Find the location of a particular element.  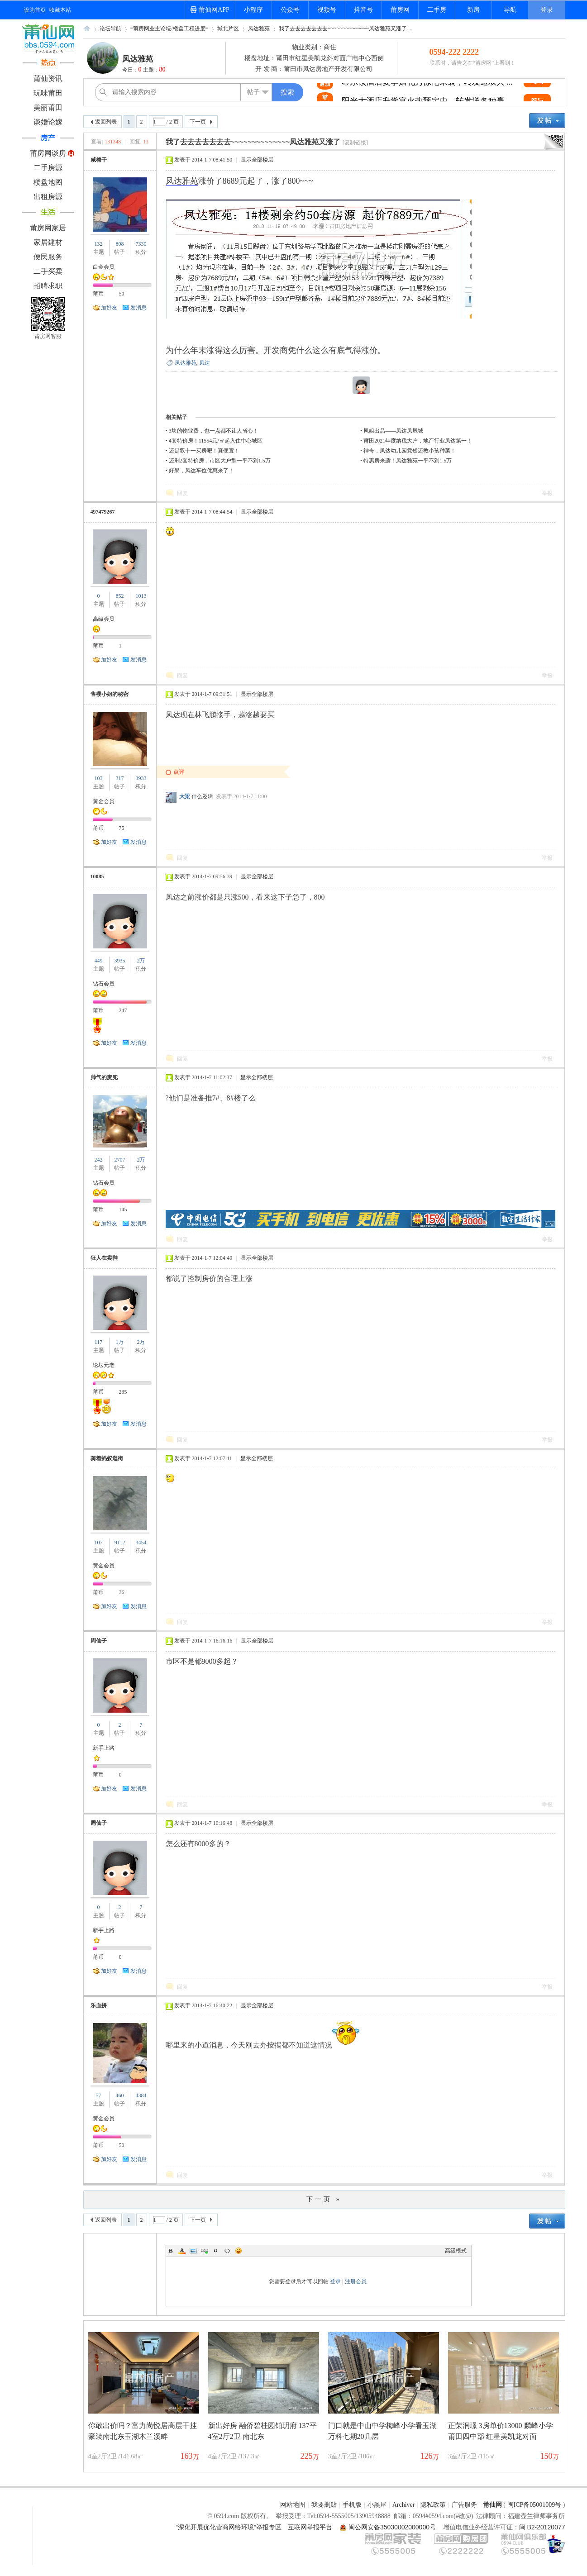

闽 B2-20120077 is located at coordinates (542, 2527).